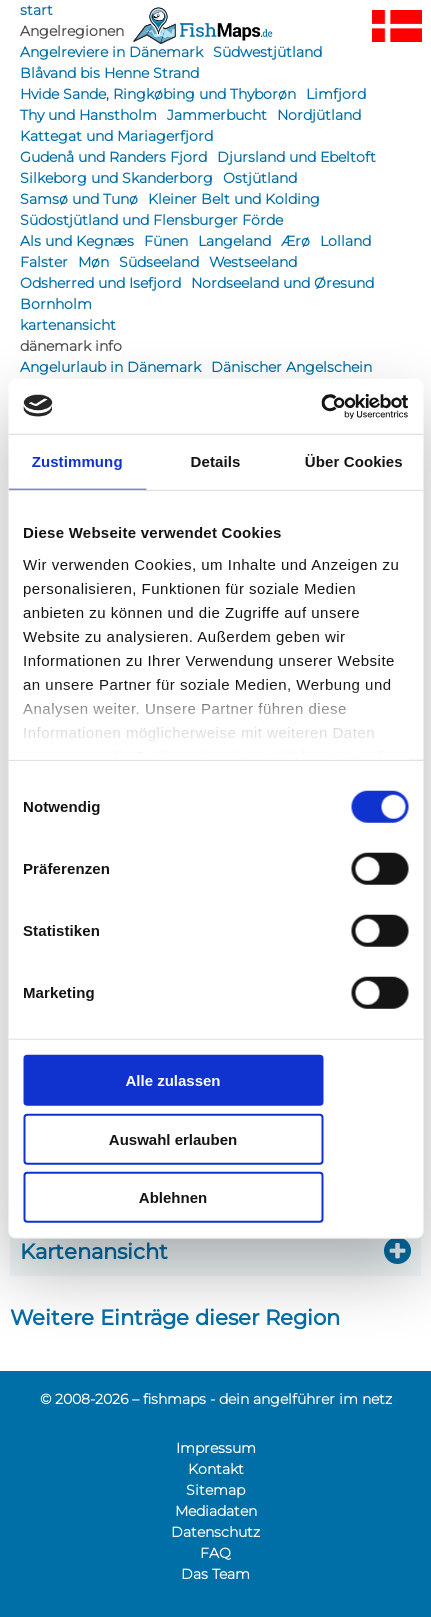 Image resolution: width=431 pixels, height=1617 pixels. I want to click on Sitemap, so click(215, 1490).